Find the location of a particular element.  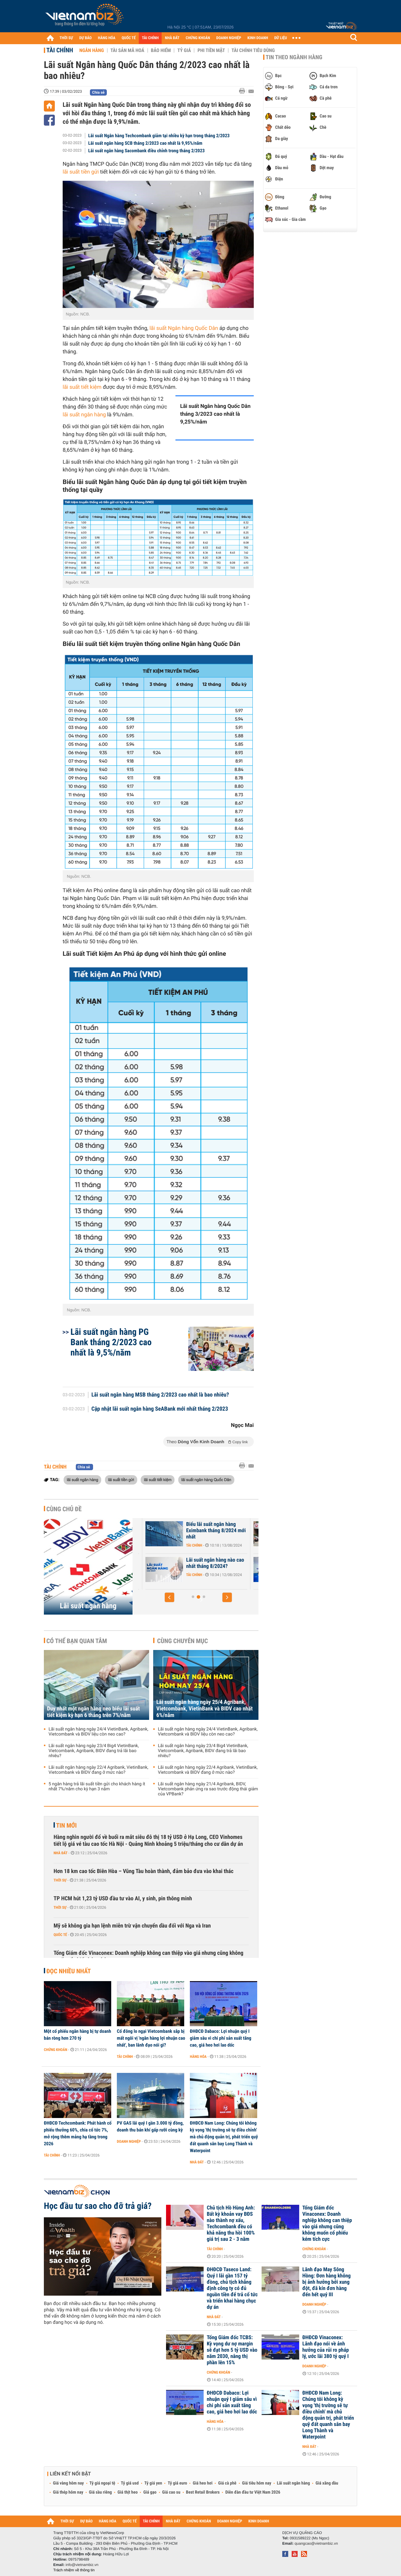

Giá xăng dầu is located at coordinates (326, 2483).